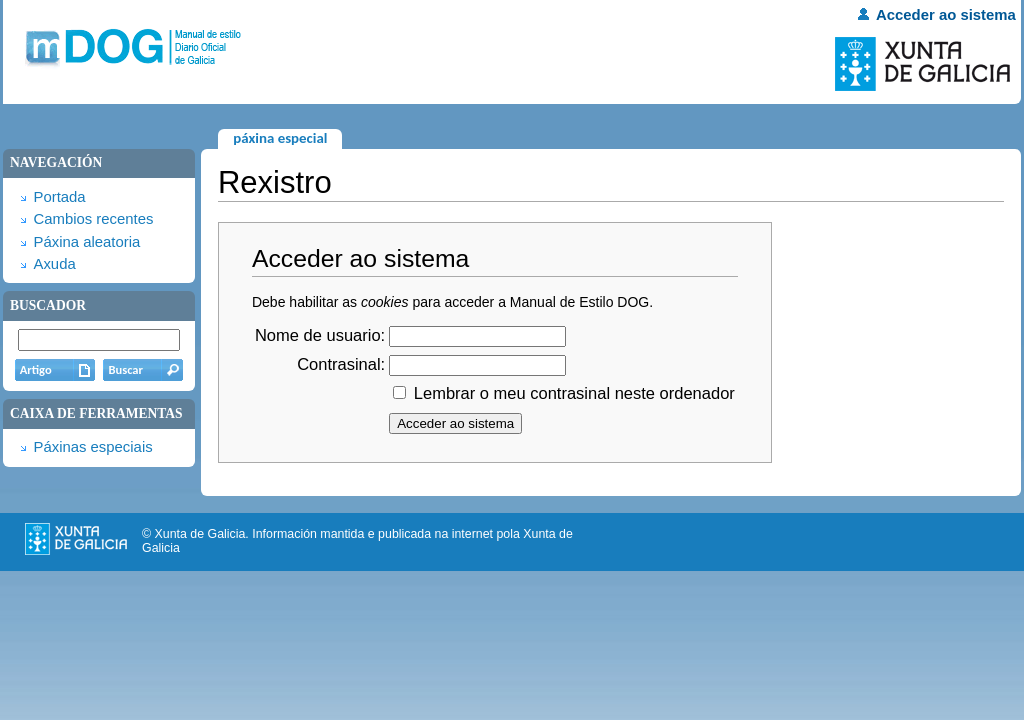  I want to click on Páxina especial, so click(280, 138).